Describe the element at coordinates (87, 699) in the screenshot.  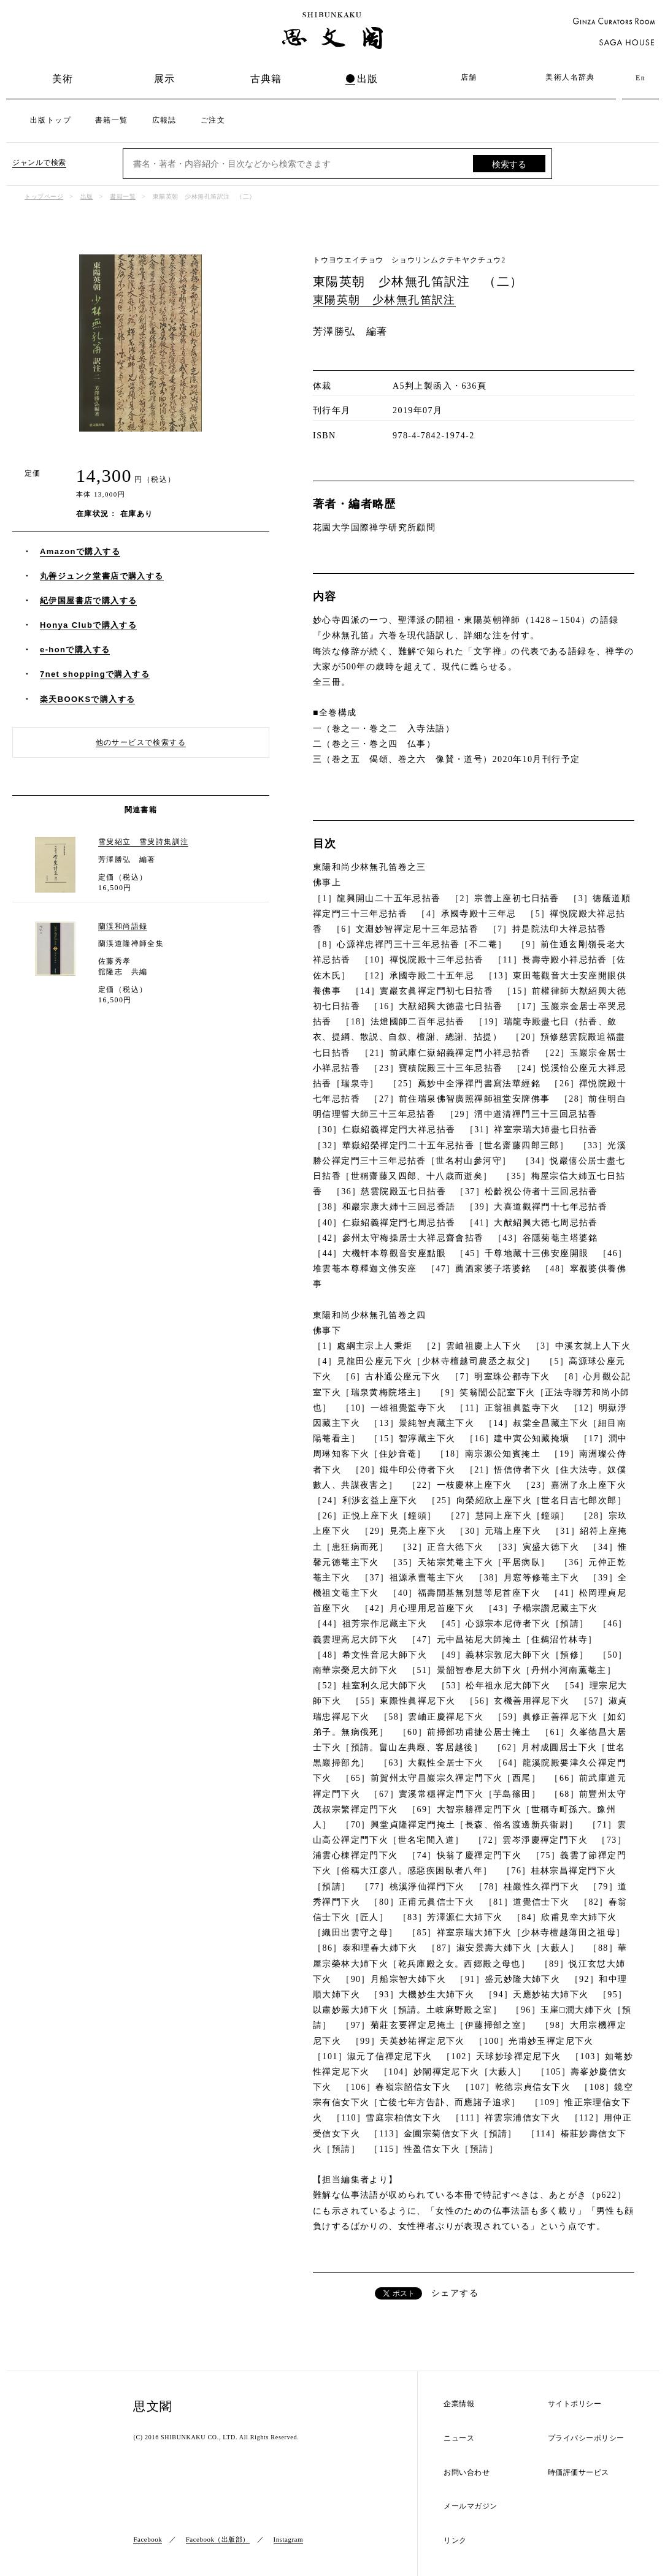
I see `楽天BOOKSで購入する` at that location.